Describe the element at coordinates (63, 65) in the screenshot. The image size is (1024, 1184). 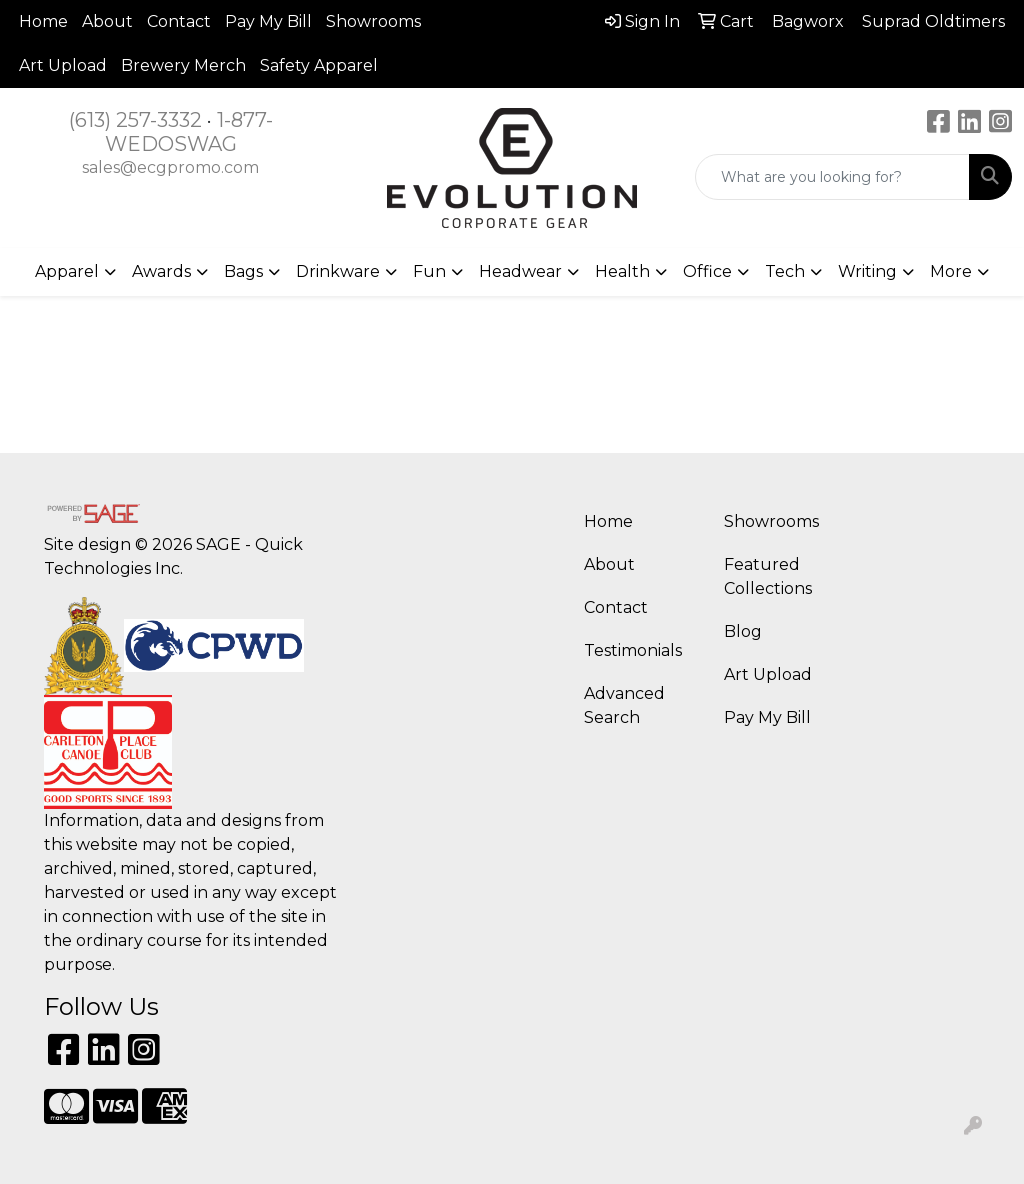
I see `Art Upload` at that location.